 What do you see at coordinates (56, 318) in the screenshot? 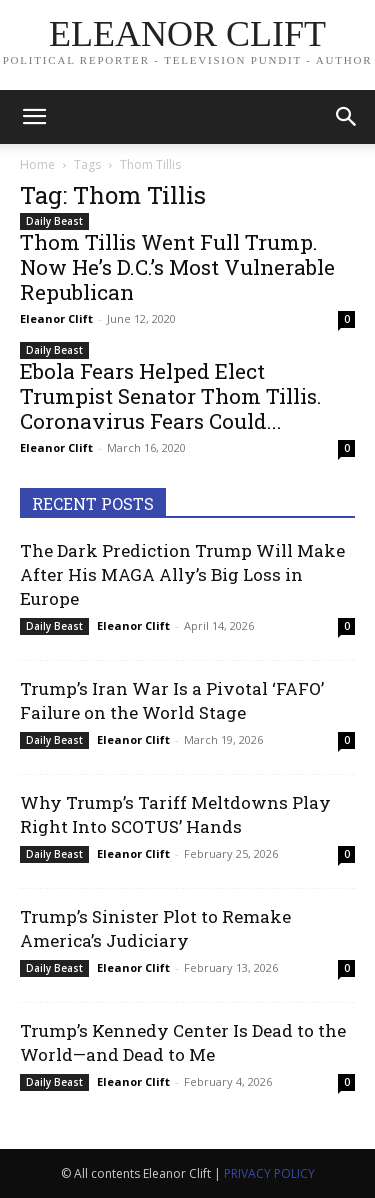
I see `Eleanor Clift` at bounding box center [56, 318].